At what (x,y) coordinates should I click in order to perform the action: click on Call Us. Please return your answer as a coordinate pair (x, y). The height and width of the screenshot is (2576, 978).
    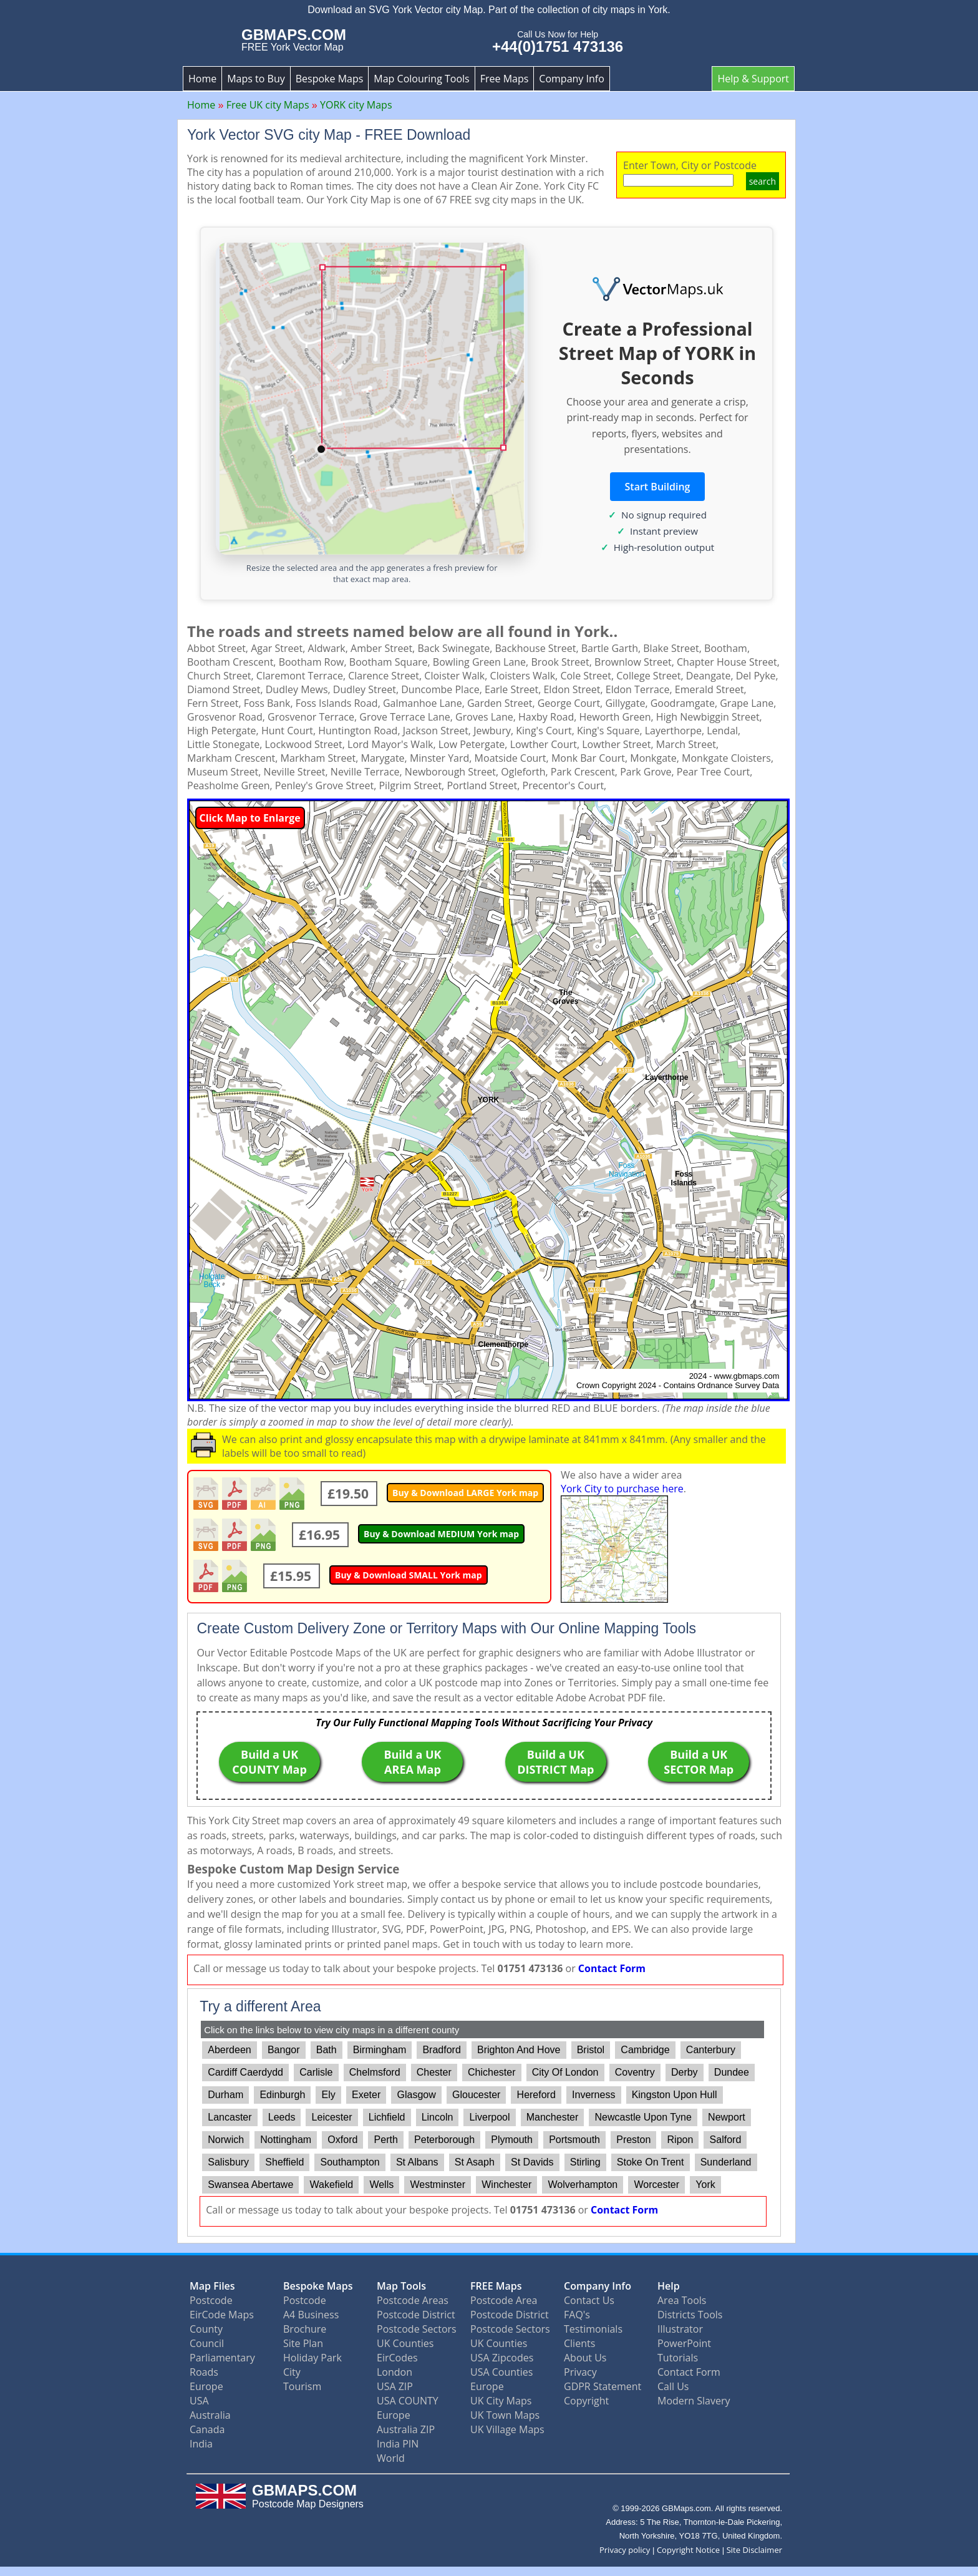
    Looking at the image, I should click on (673, 2386).